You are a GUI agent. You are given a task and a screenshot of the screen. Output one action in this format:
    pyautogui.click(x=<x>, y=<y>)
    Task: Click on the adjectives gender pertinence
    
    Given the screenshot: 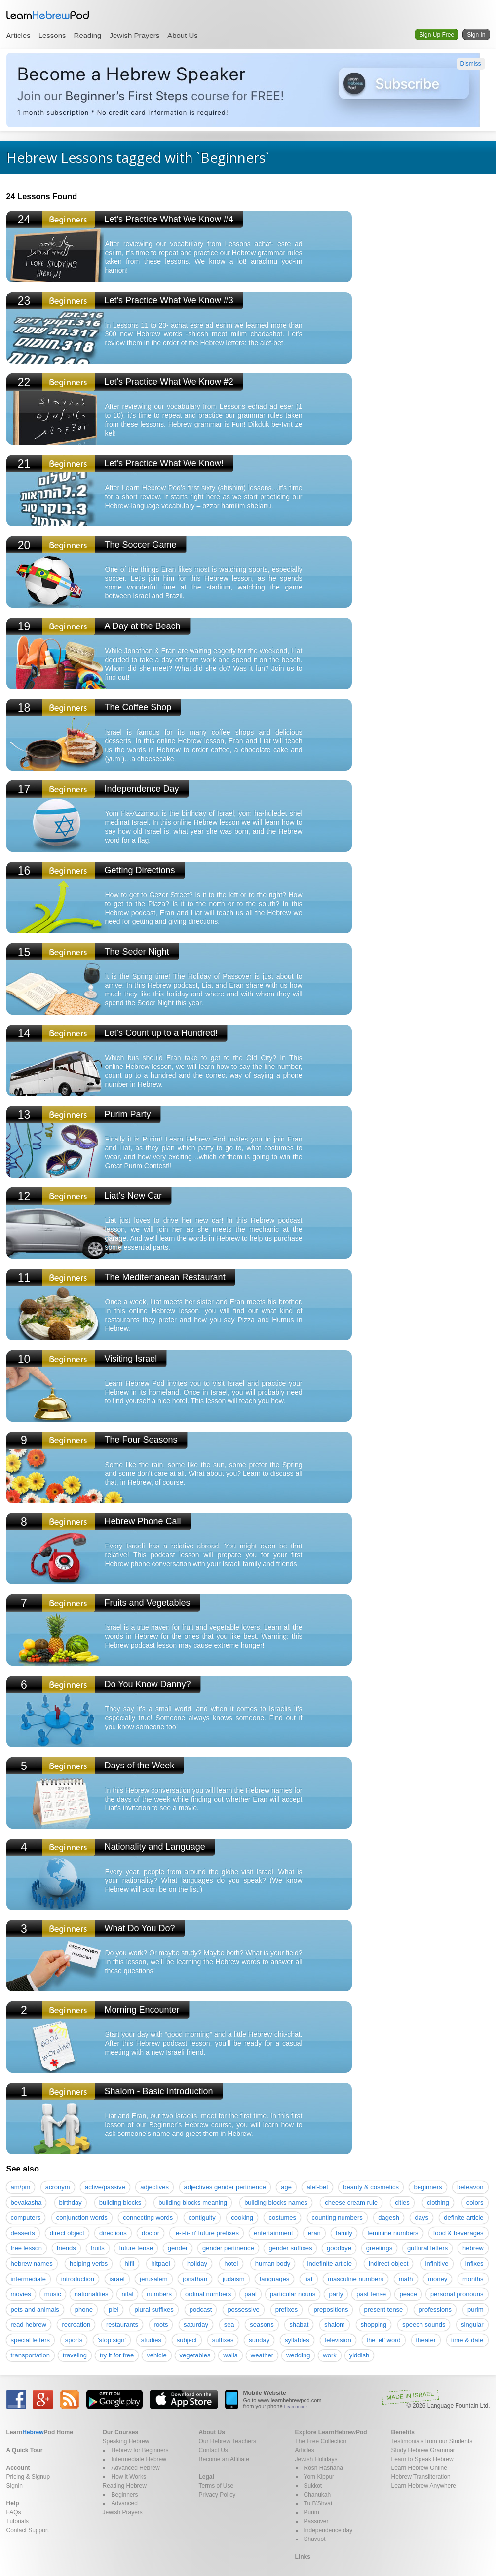 What is the action you would take?
    pyautogui.click(x=225, y=2187)
    